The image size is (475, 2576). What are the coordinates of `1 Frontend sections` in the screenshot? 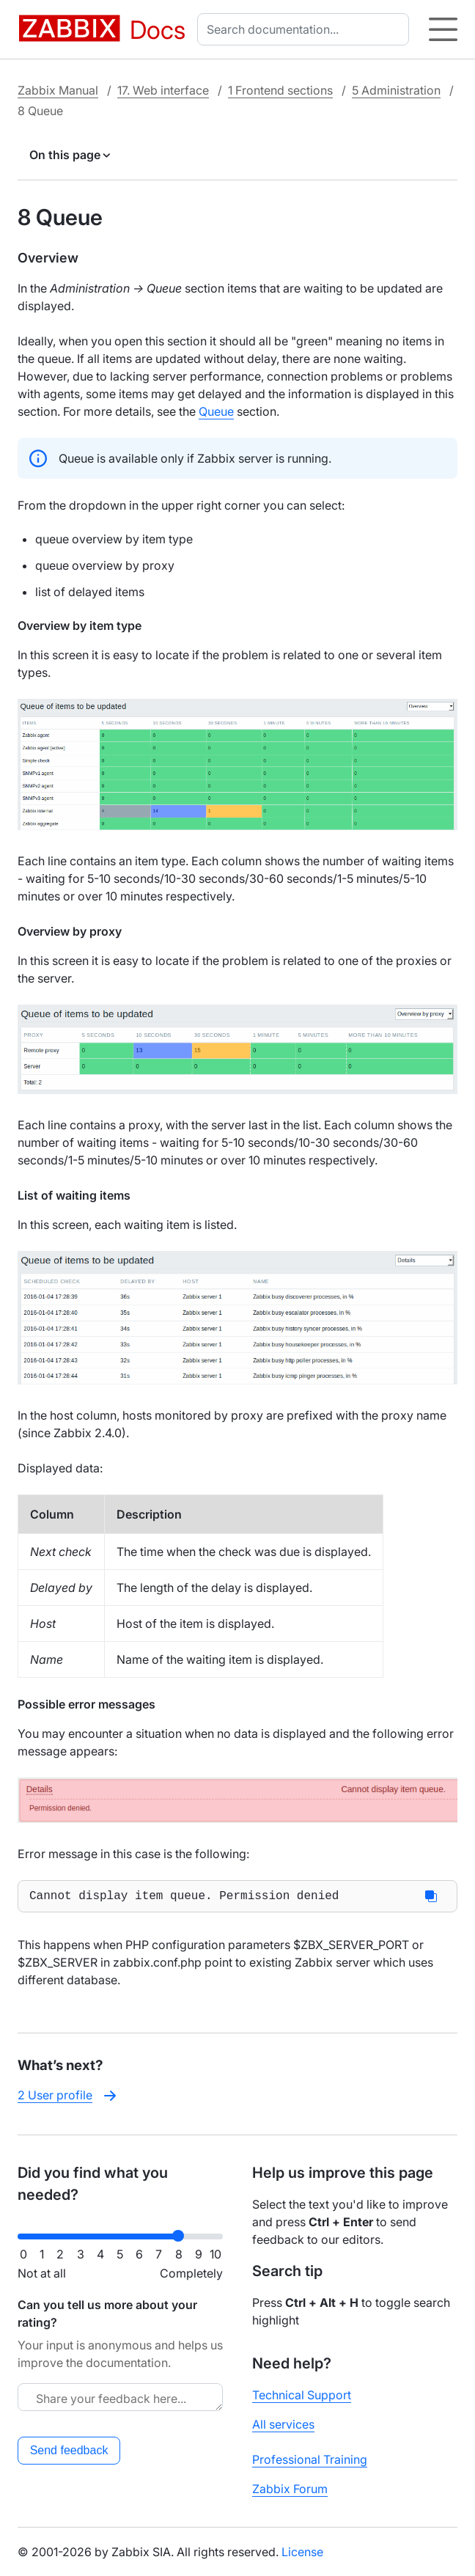 It's located at (280, 90).